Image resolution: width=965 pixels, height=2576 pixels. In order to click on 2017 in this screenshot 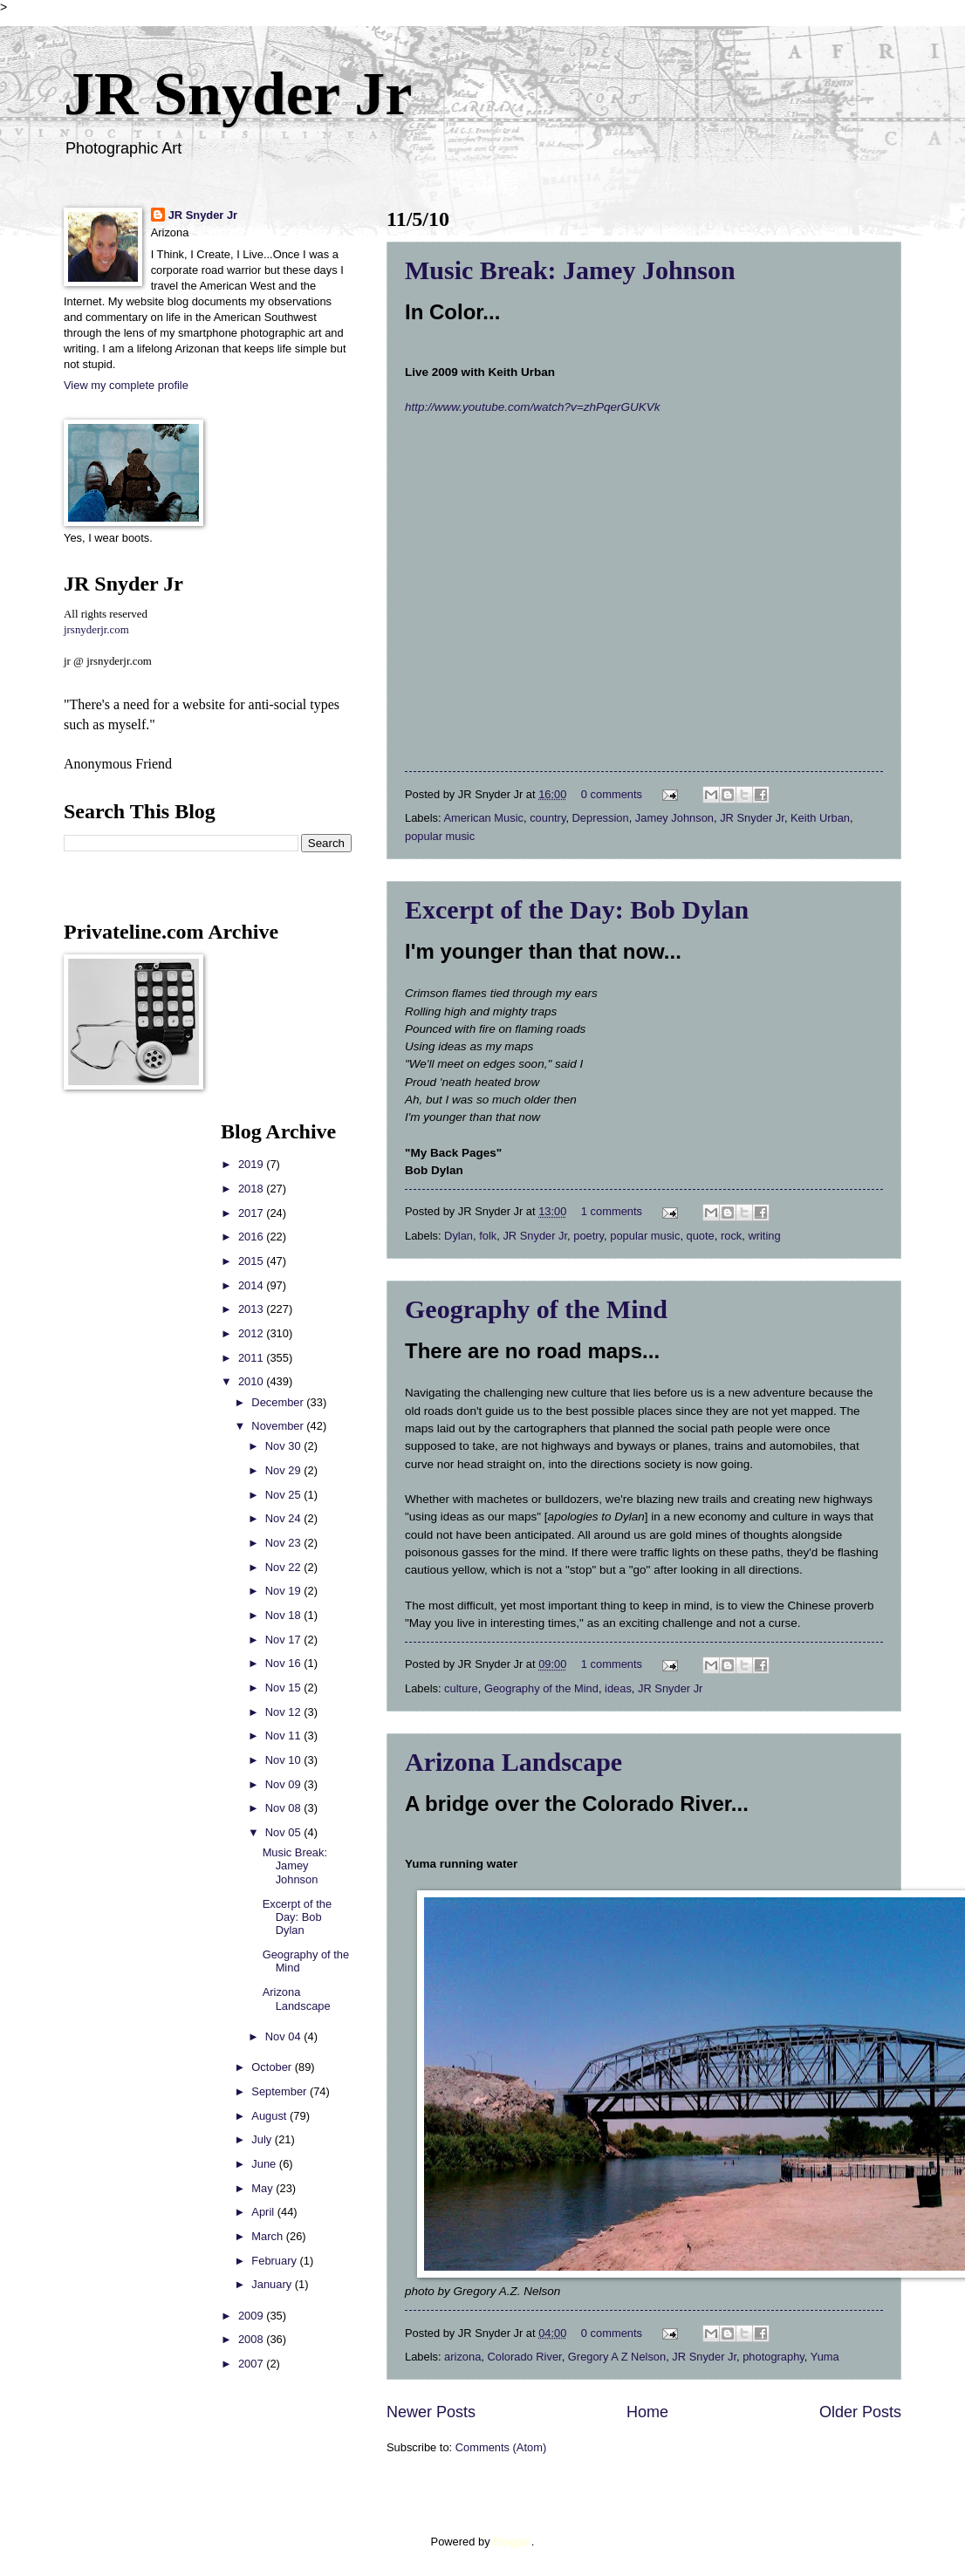, I will do `click(252, 1213)`.